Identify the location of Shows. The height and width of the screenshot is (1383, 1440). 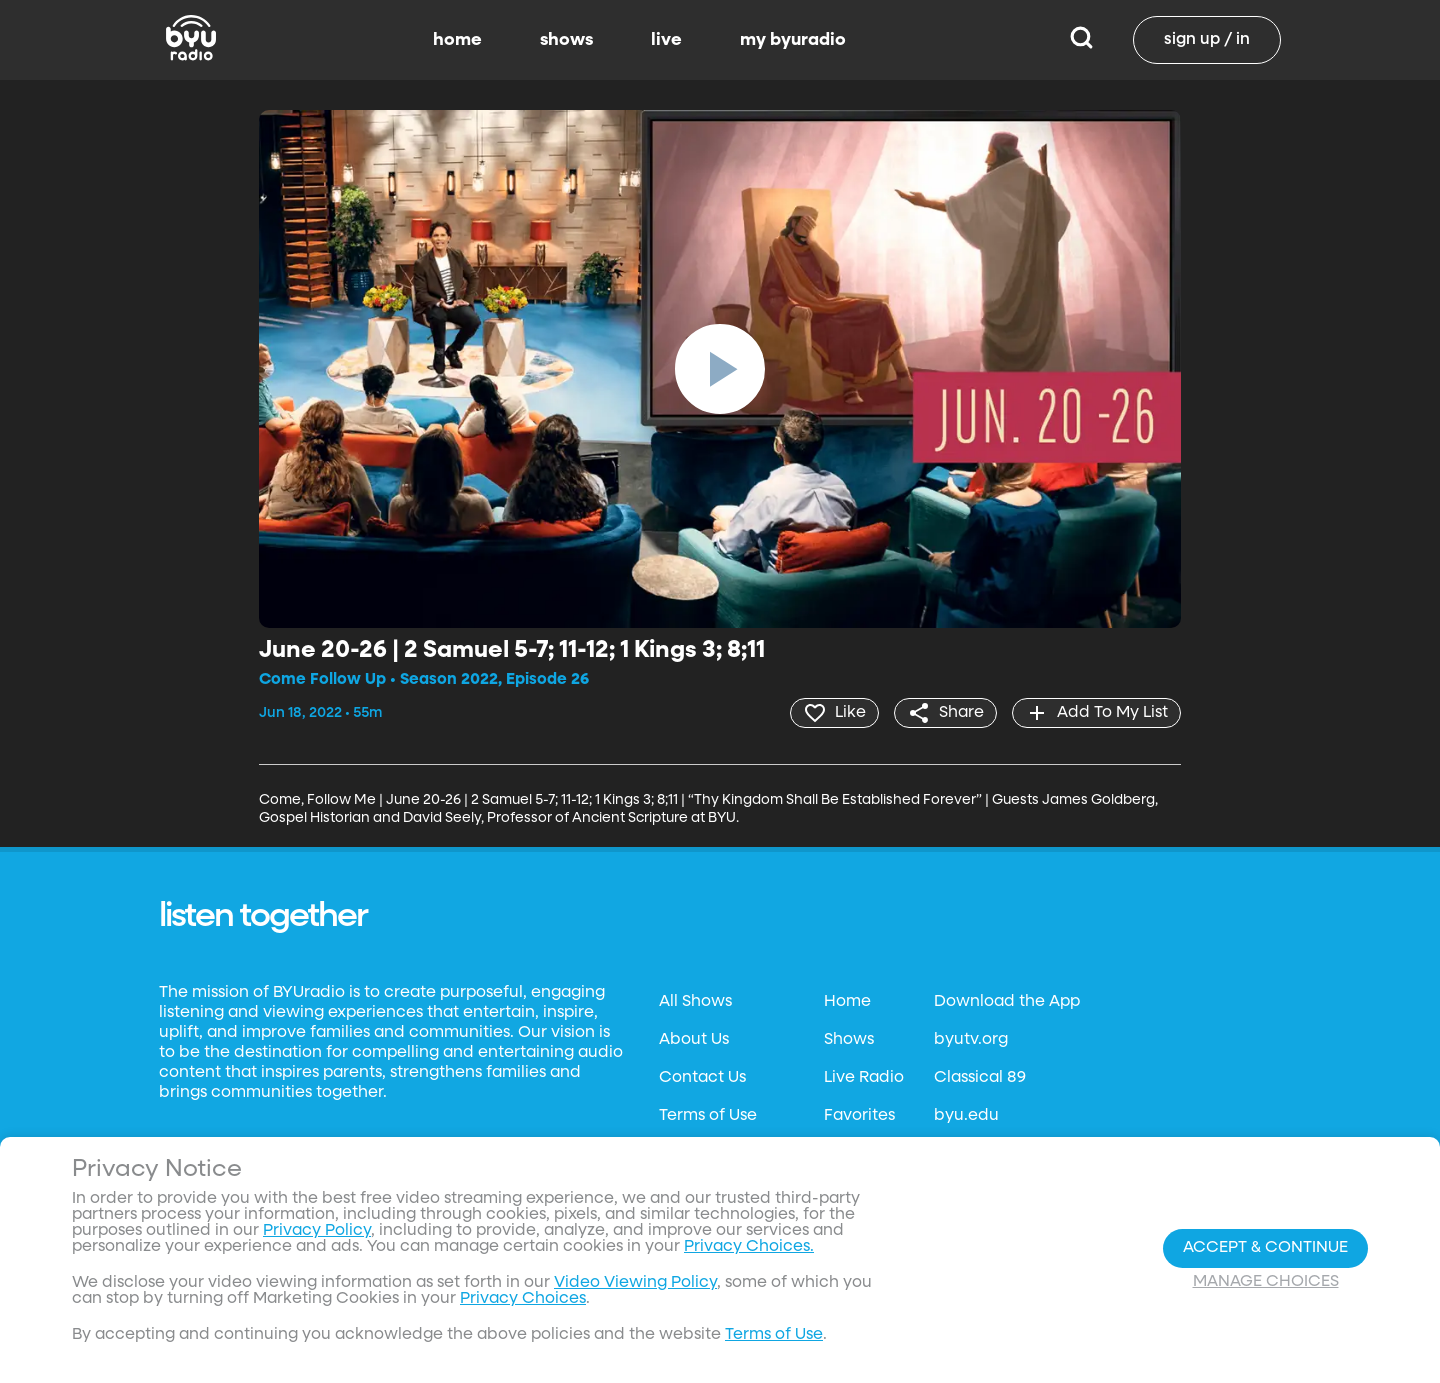
(849, 1040).